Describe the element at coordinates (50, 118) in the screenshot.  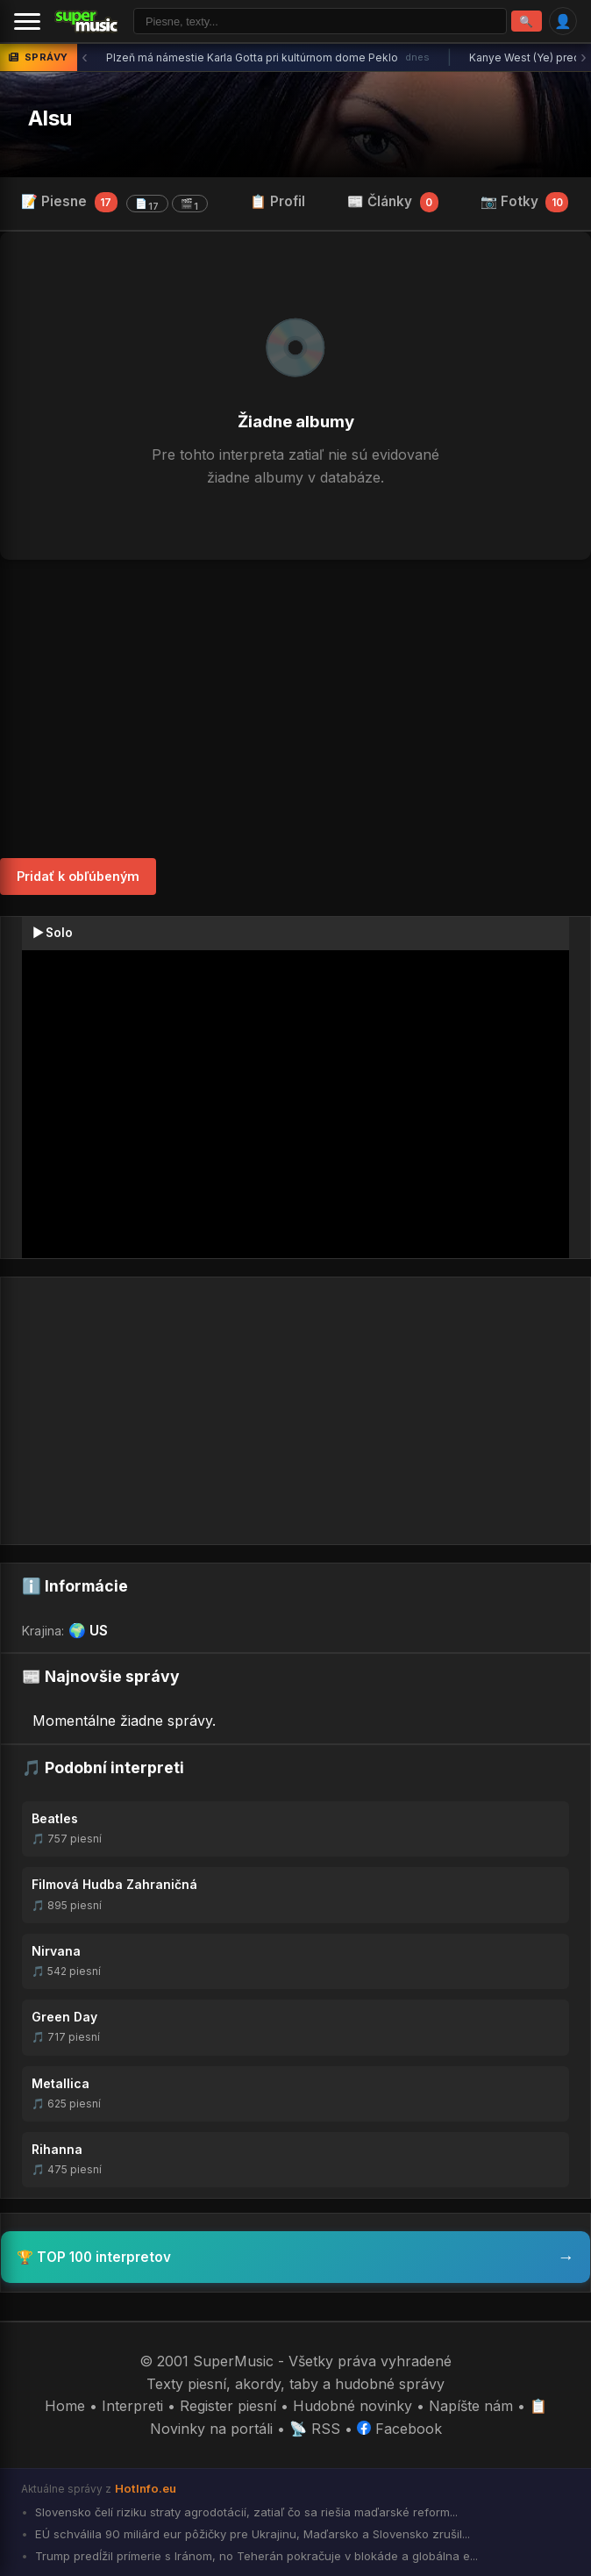
I see `Alsu` at that location.